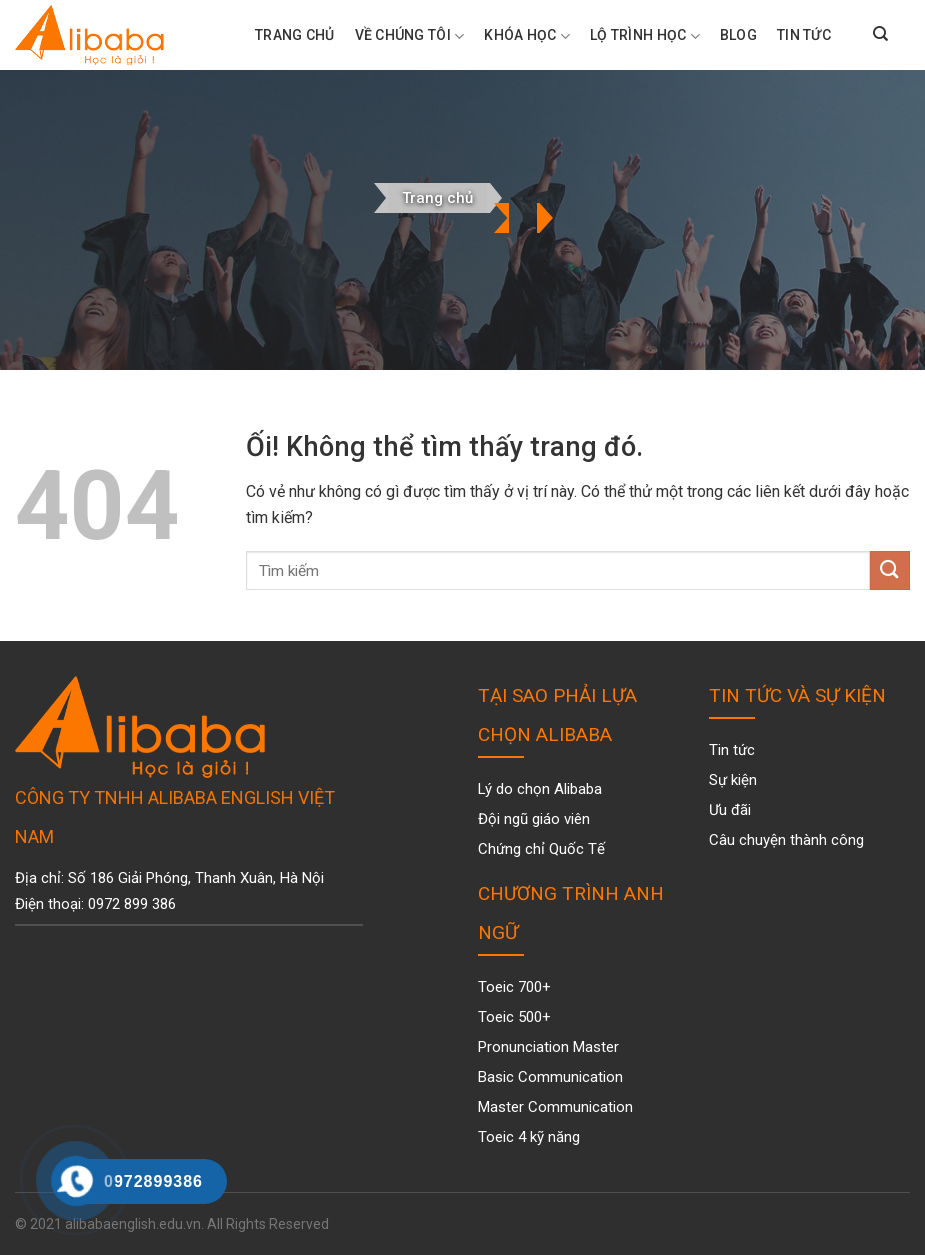 This screenshot has width=925, height=1255. I want to click on Sự kiện, so click(733, 780).